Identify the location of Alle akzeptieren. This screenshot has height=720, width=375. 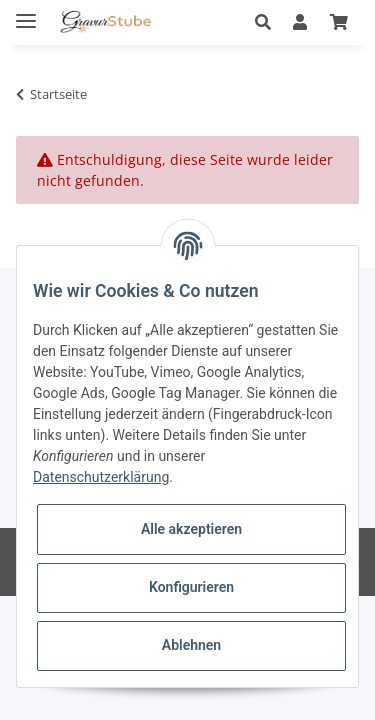
(191, 529).